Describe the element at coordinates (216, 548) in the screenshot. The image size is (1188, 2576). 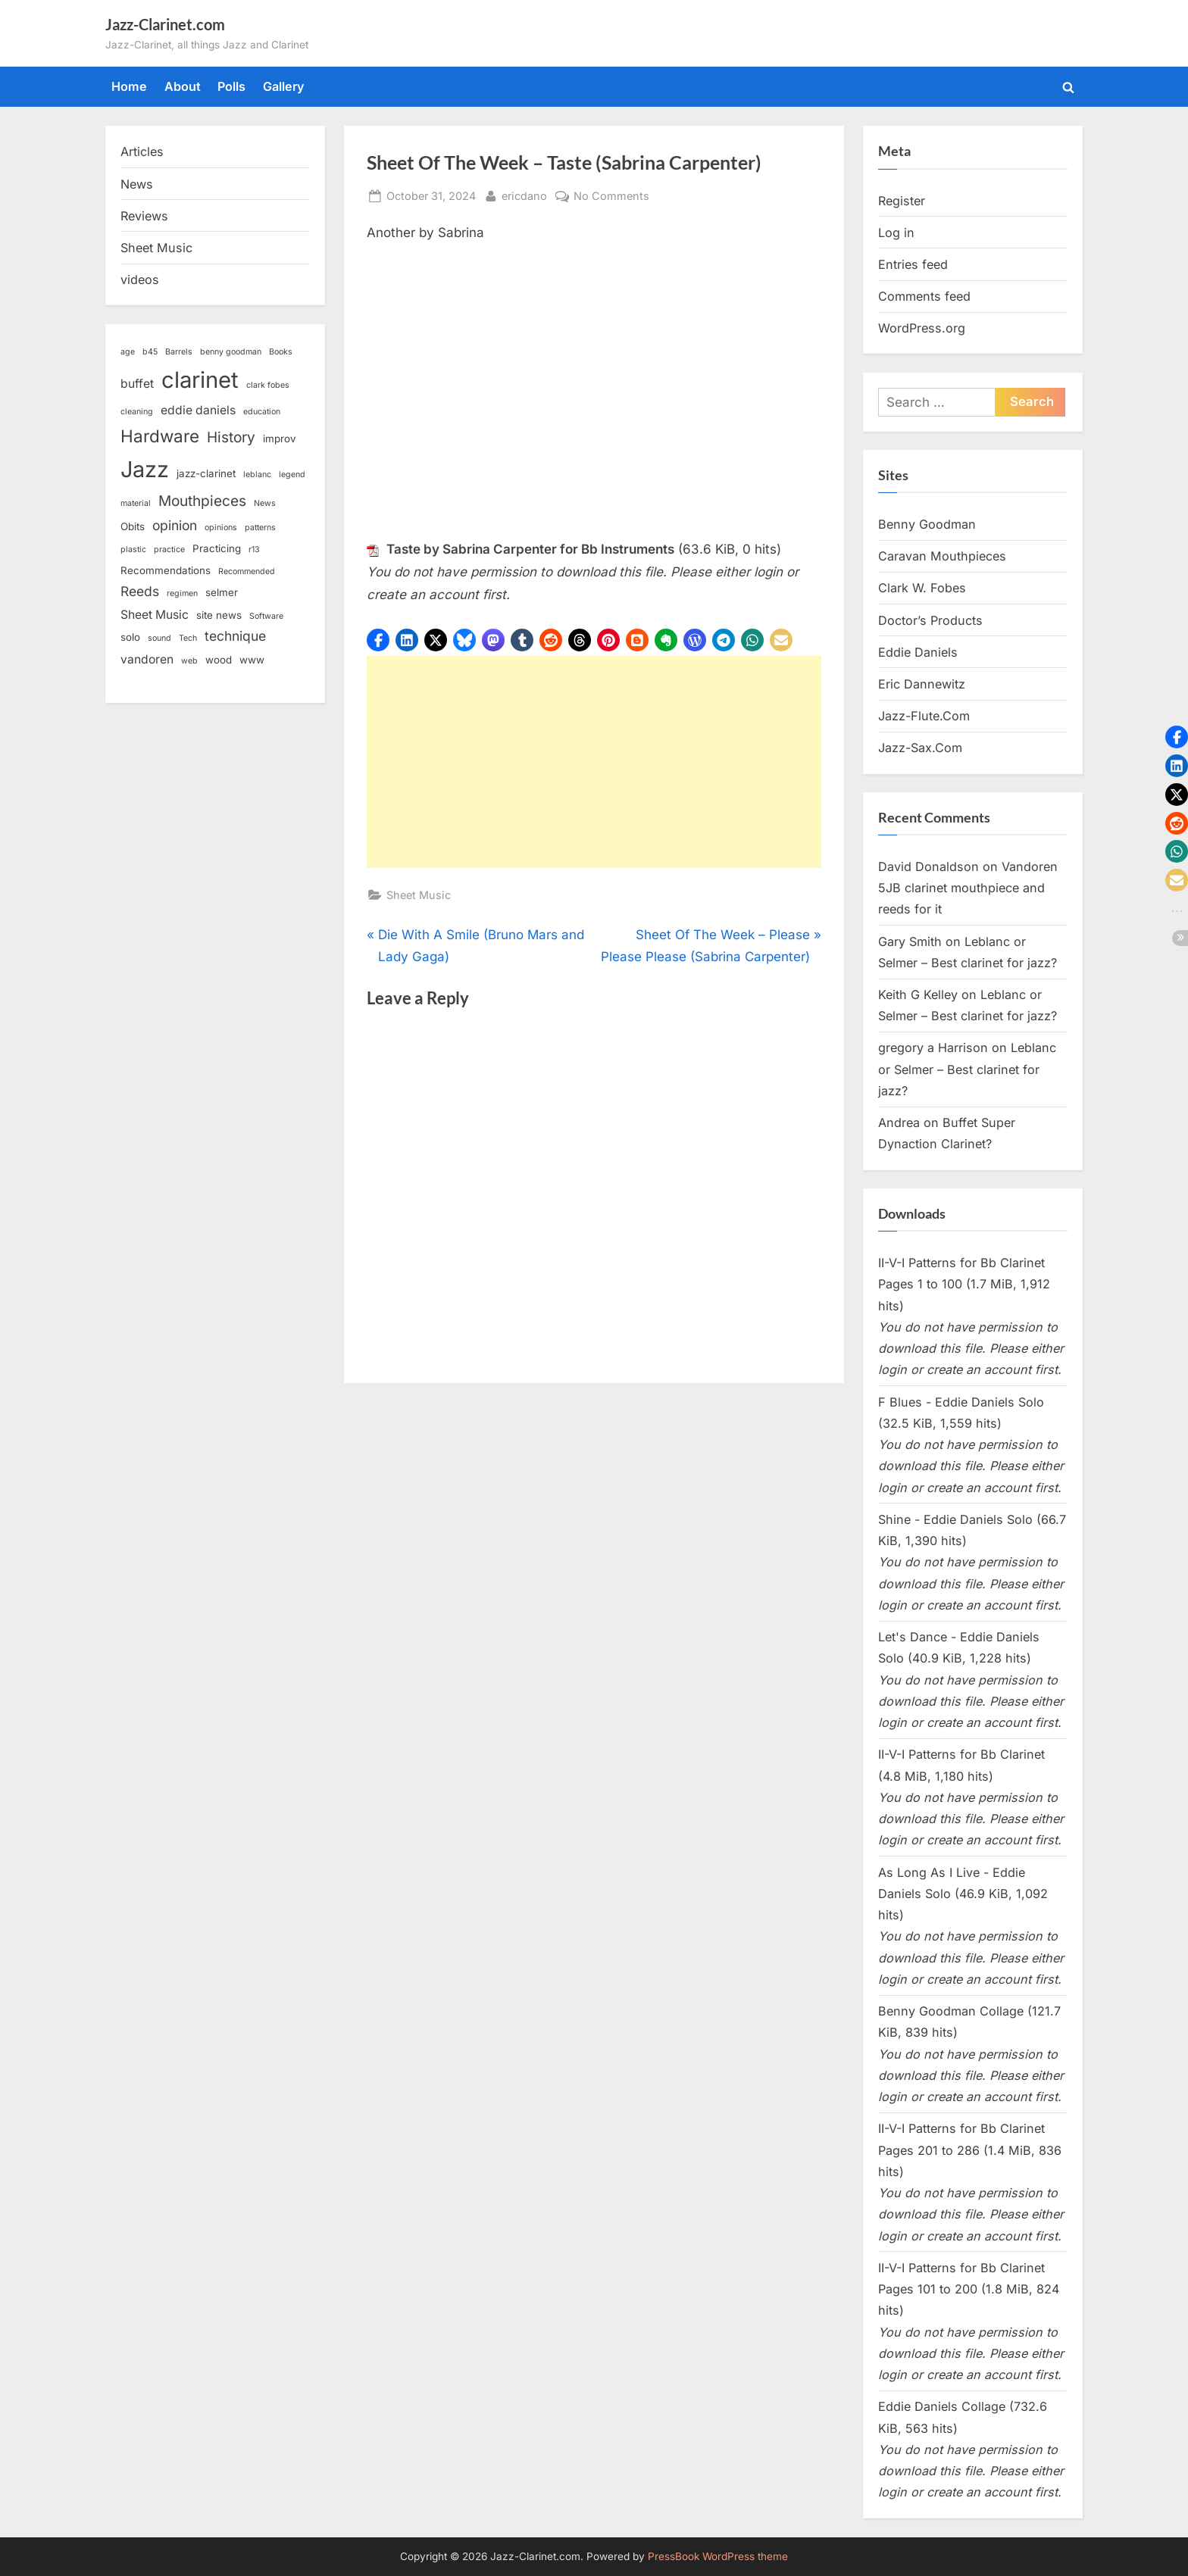
I see `Practicing [Practicing (3 items)]` at that location.